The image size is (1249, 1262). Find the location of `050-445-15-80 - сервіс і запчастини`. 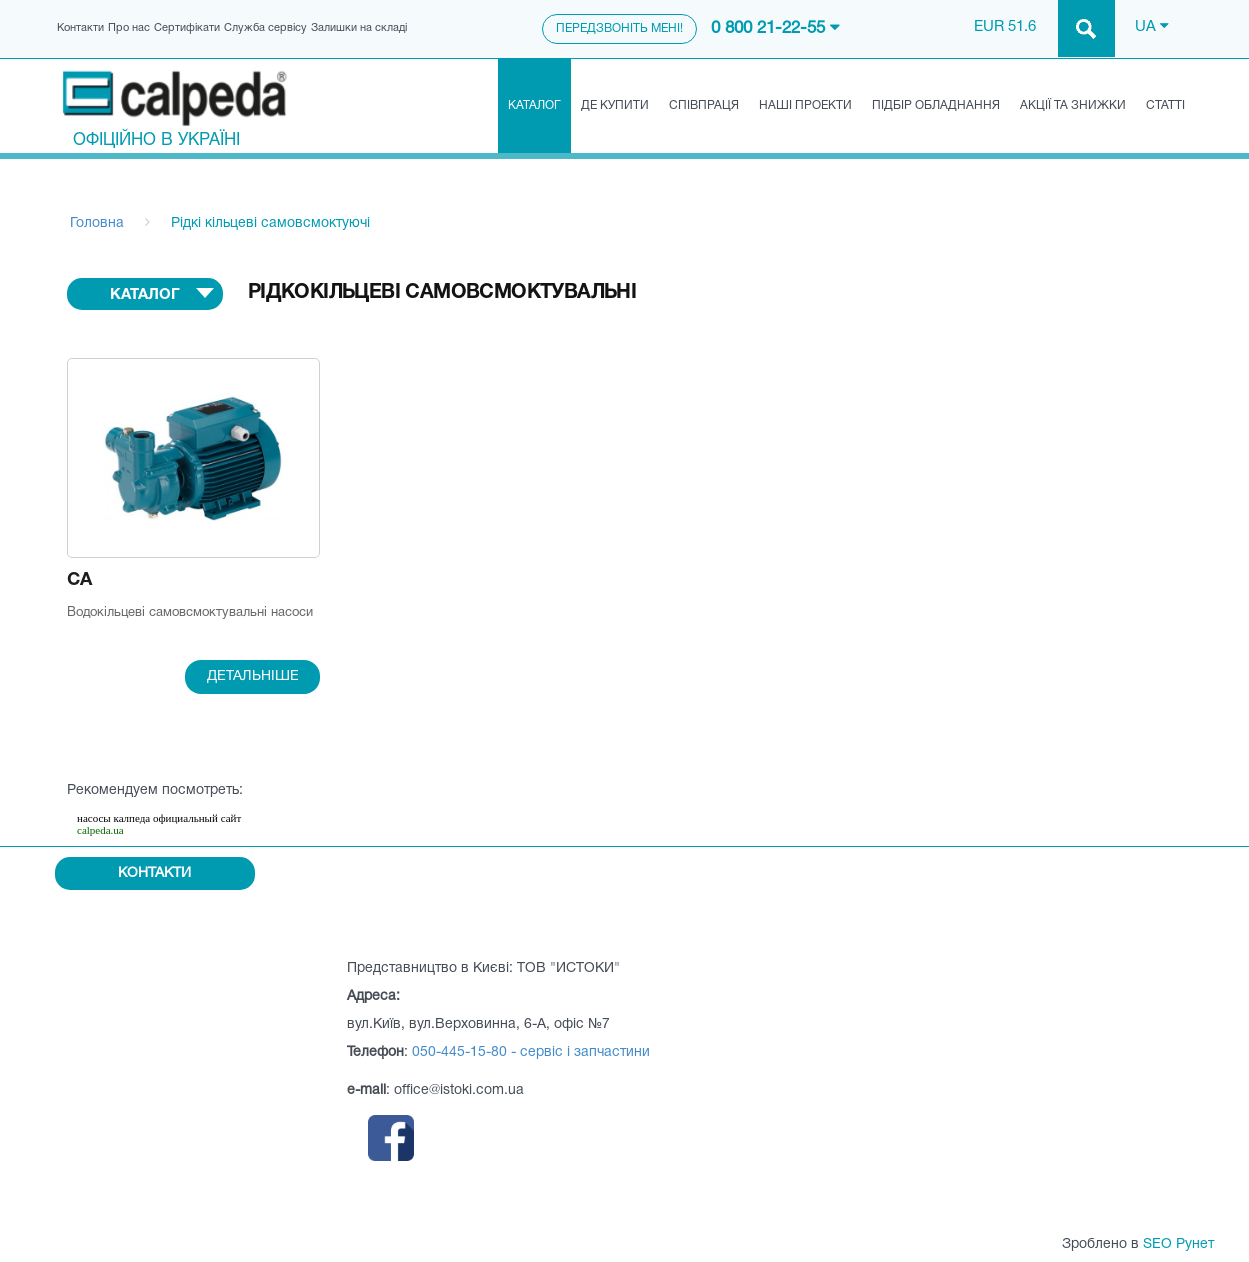

050-445-15-80 - сервіс і запчастини is located at coordinates (531, 1052).